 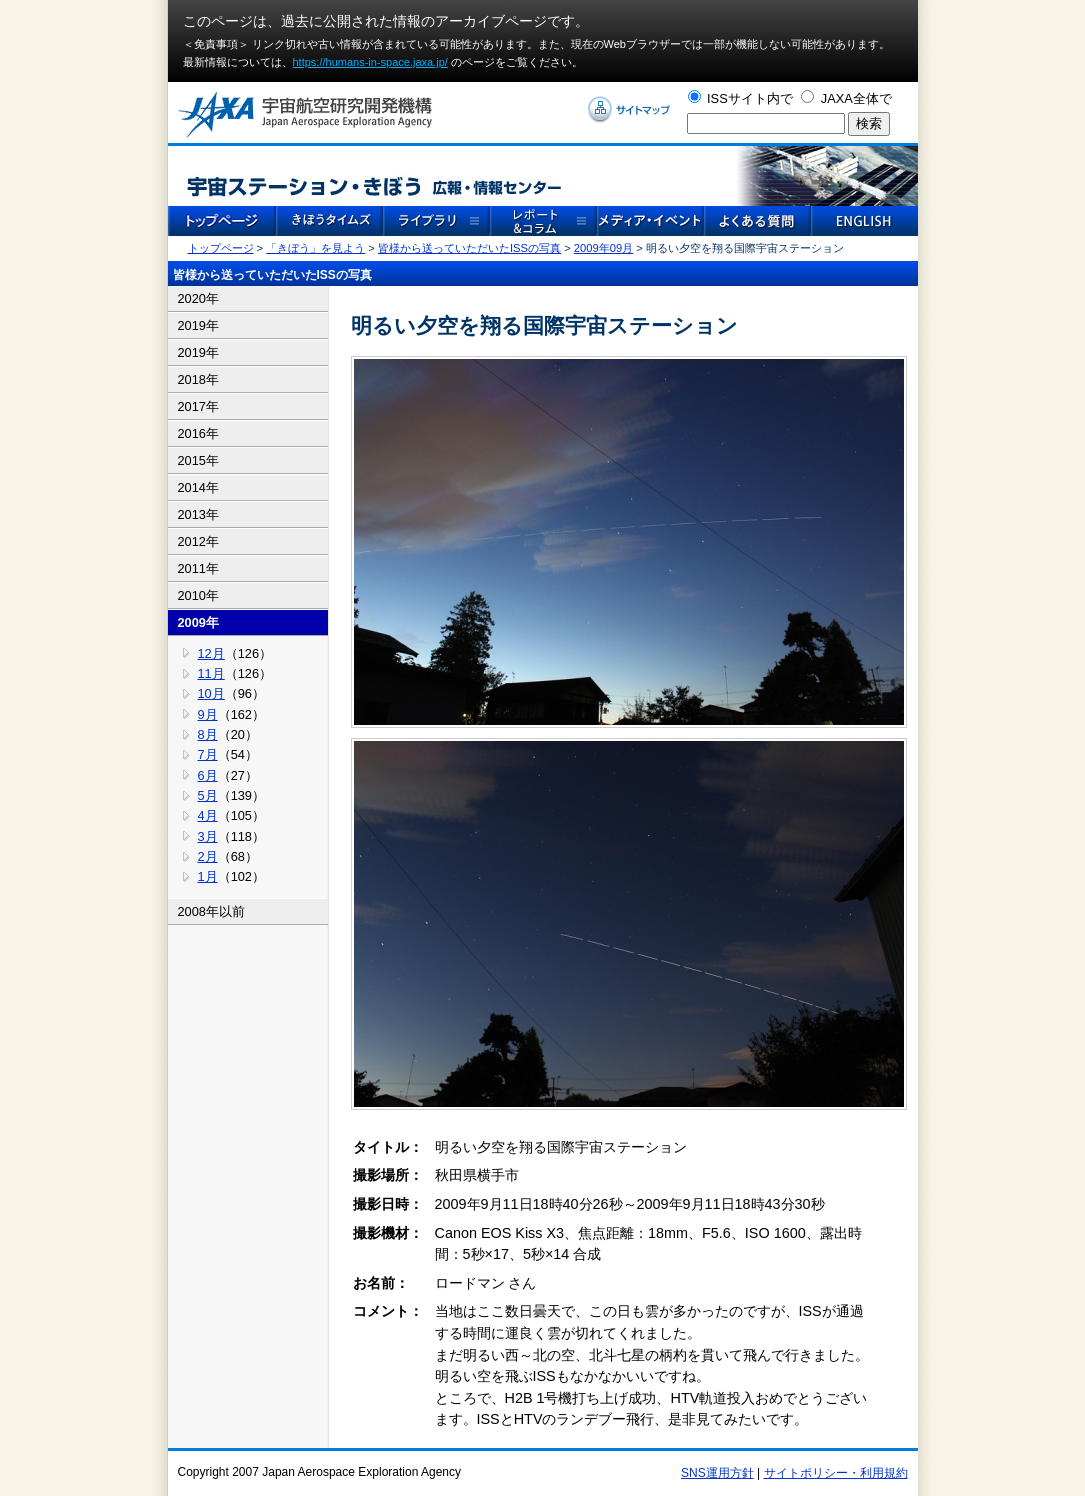 What do you see at coordinates (198, 325) in the screenshot?
I see `2019年 [tab]` at bounding box center [198, 325].